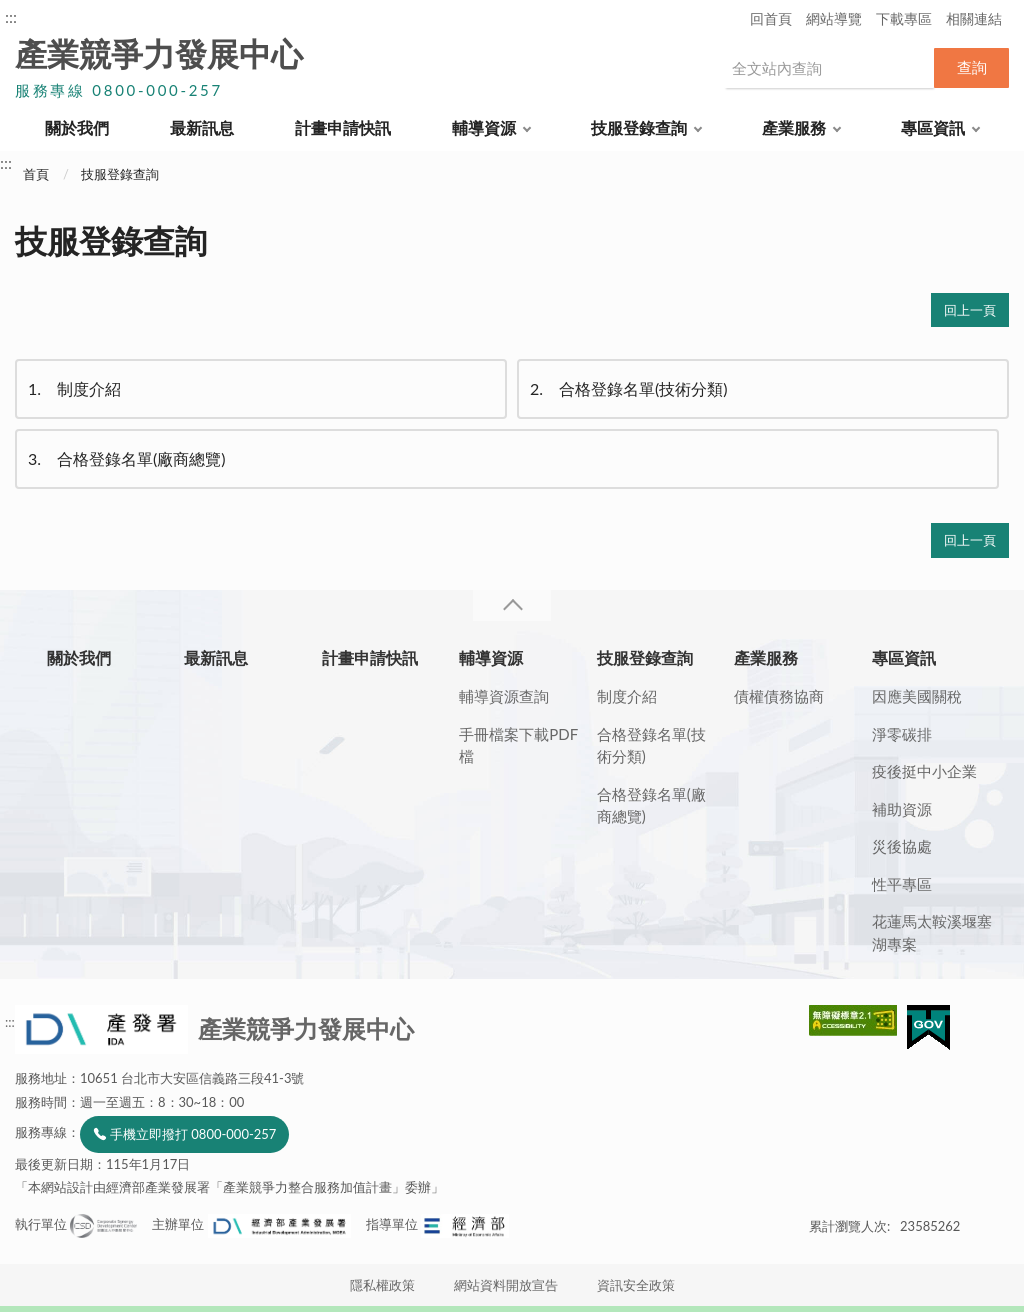  I want to click on 網站資料開放宣告, so click(506, 1285).